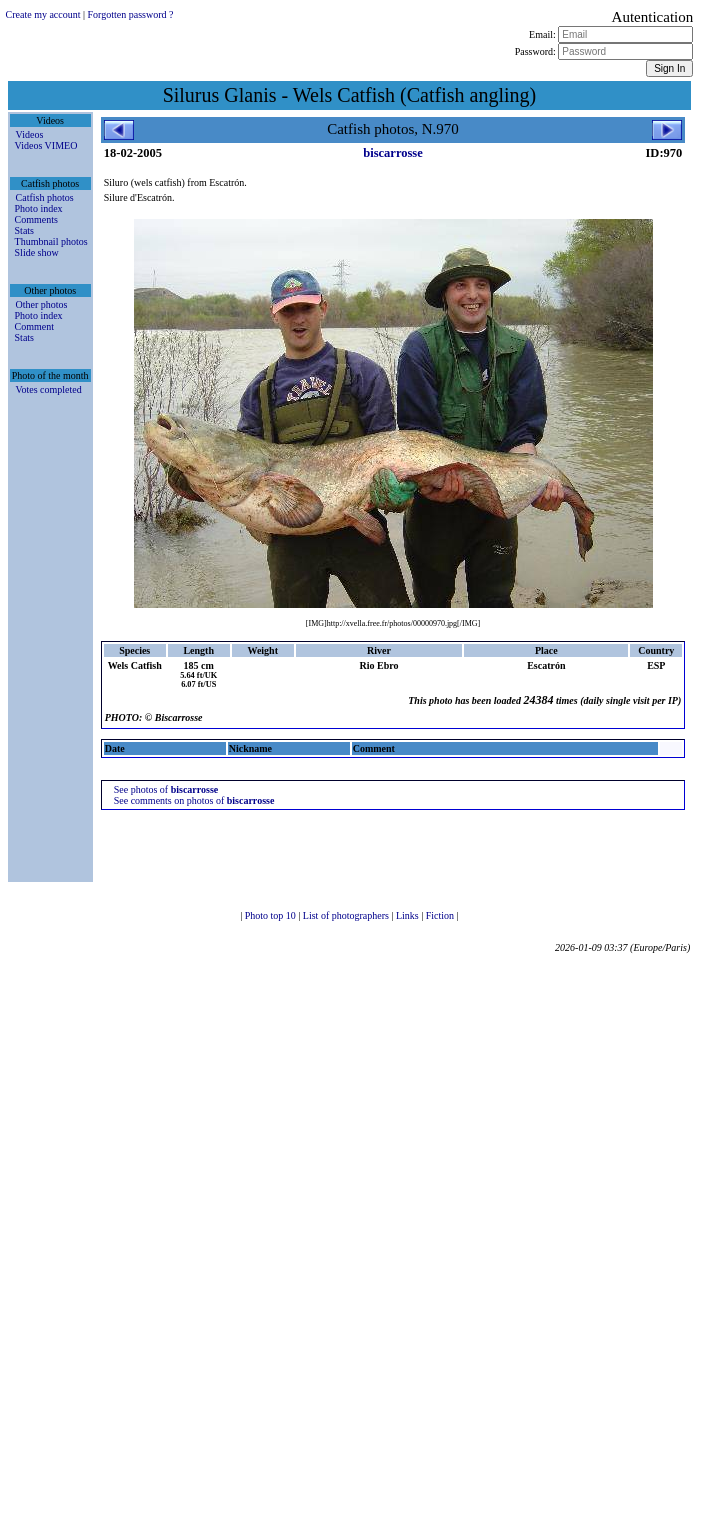 Image resolution: width=709 pixels, height=1540 pixels. What do you see at coordinates (43, 14) in the screenshot?
I see `Create my account` at bounding box center [43, 14].